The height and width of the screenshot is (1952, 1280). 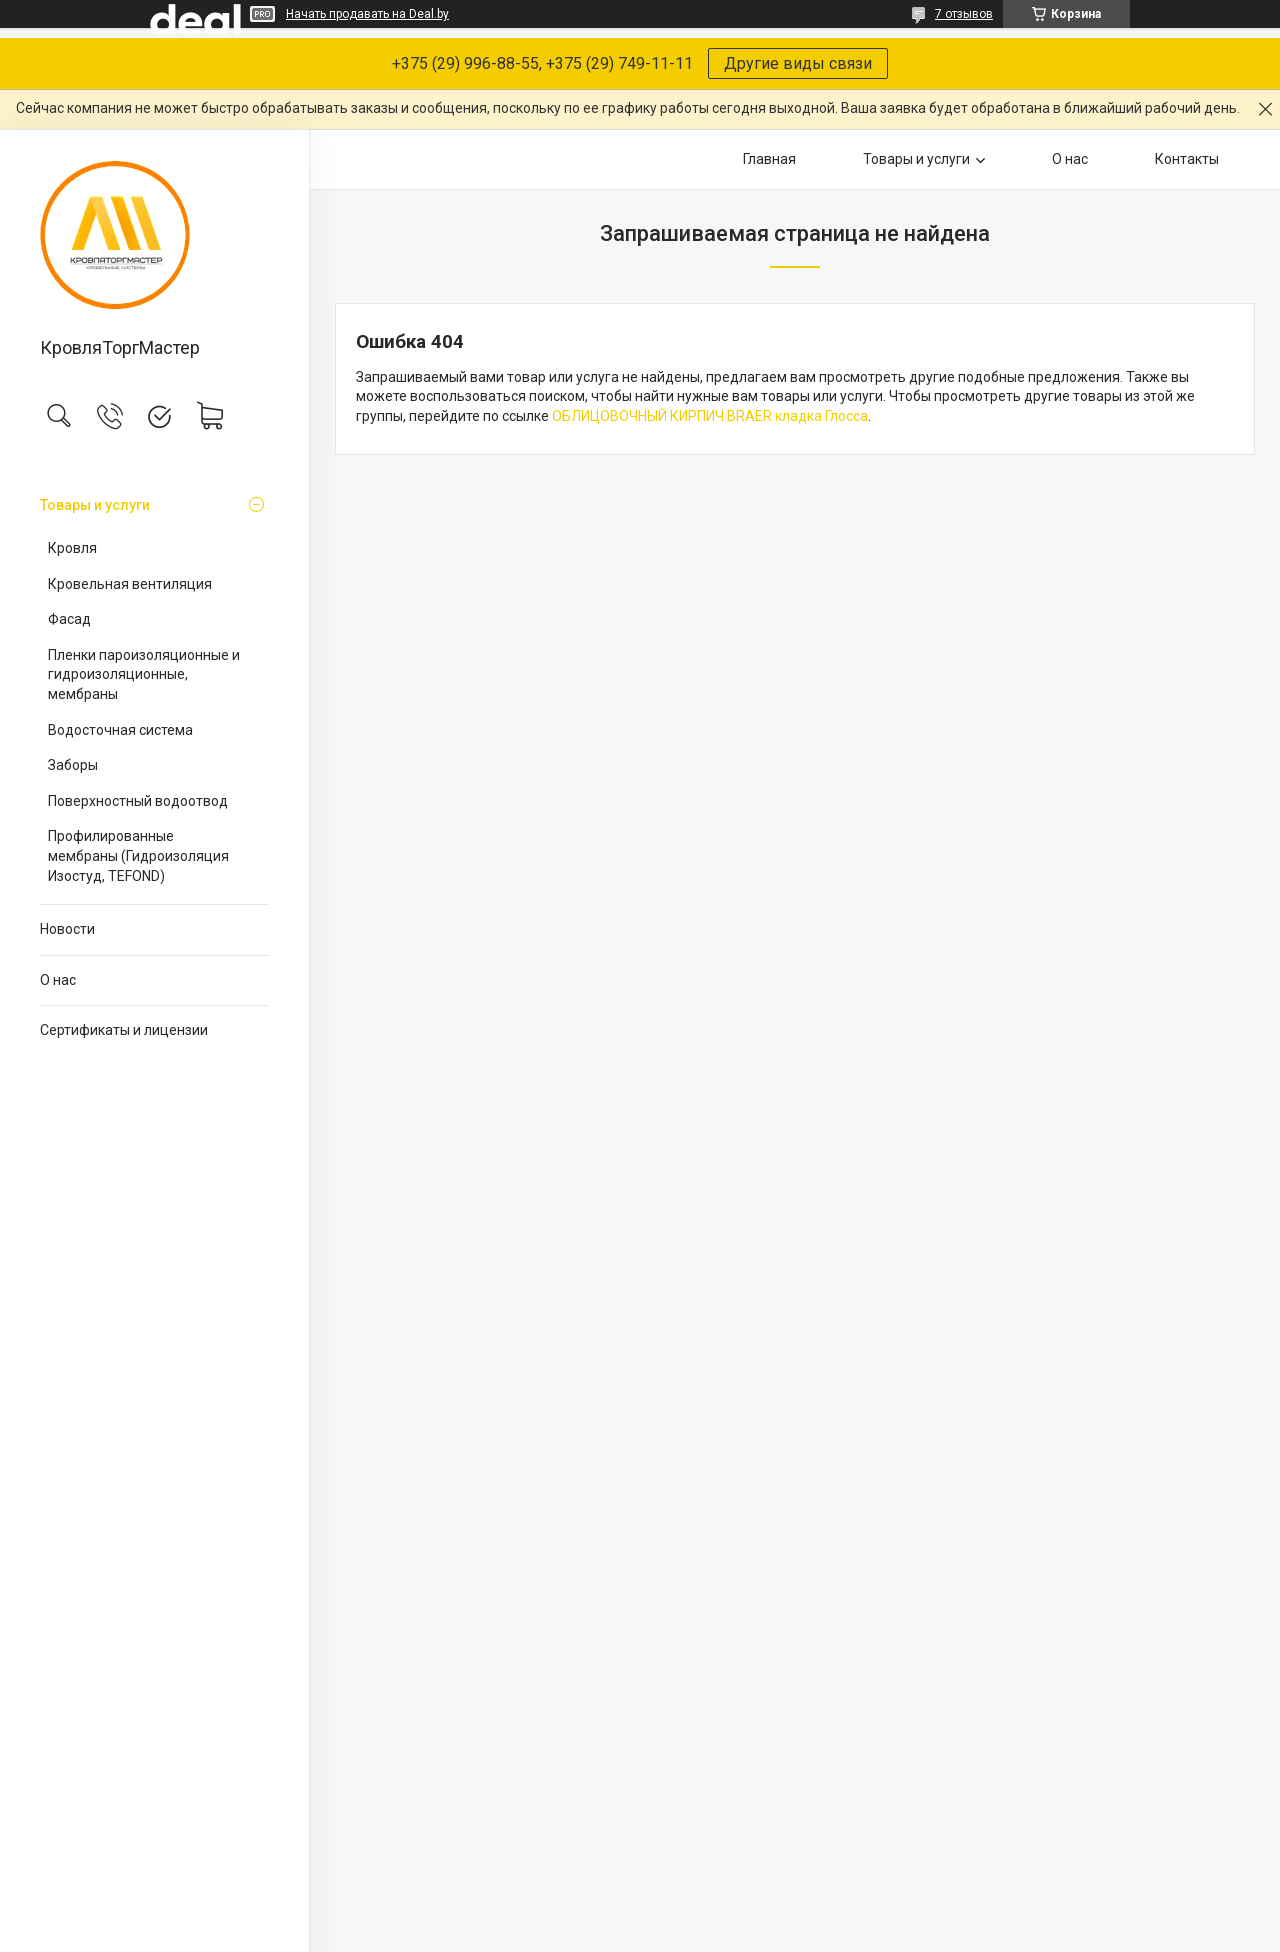 I want to click on О нас, so click(x=58, y=980).